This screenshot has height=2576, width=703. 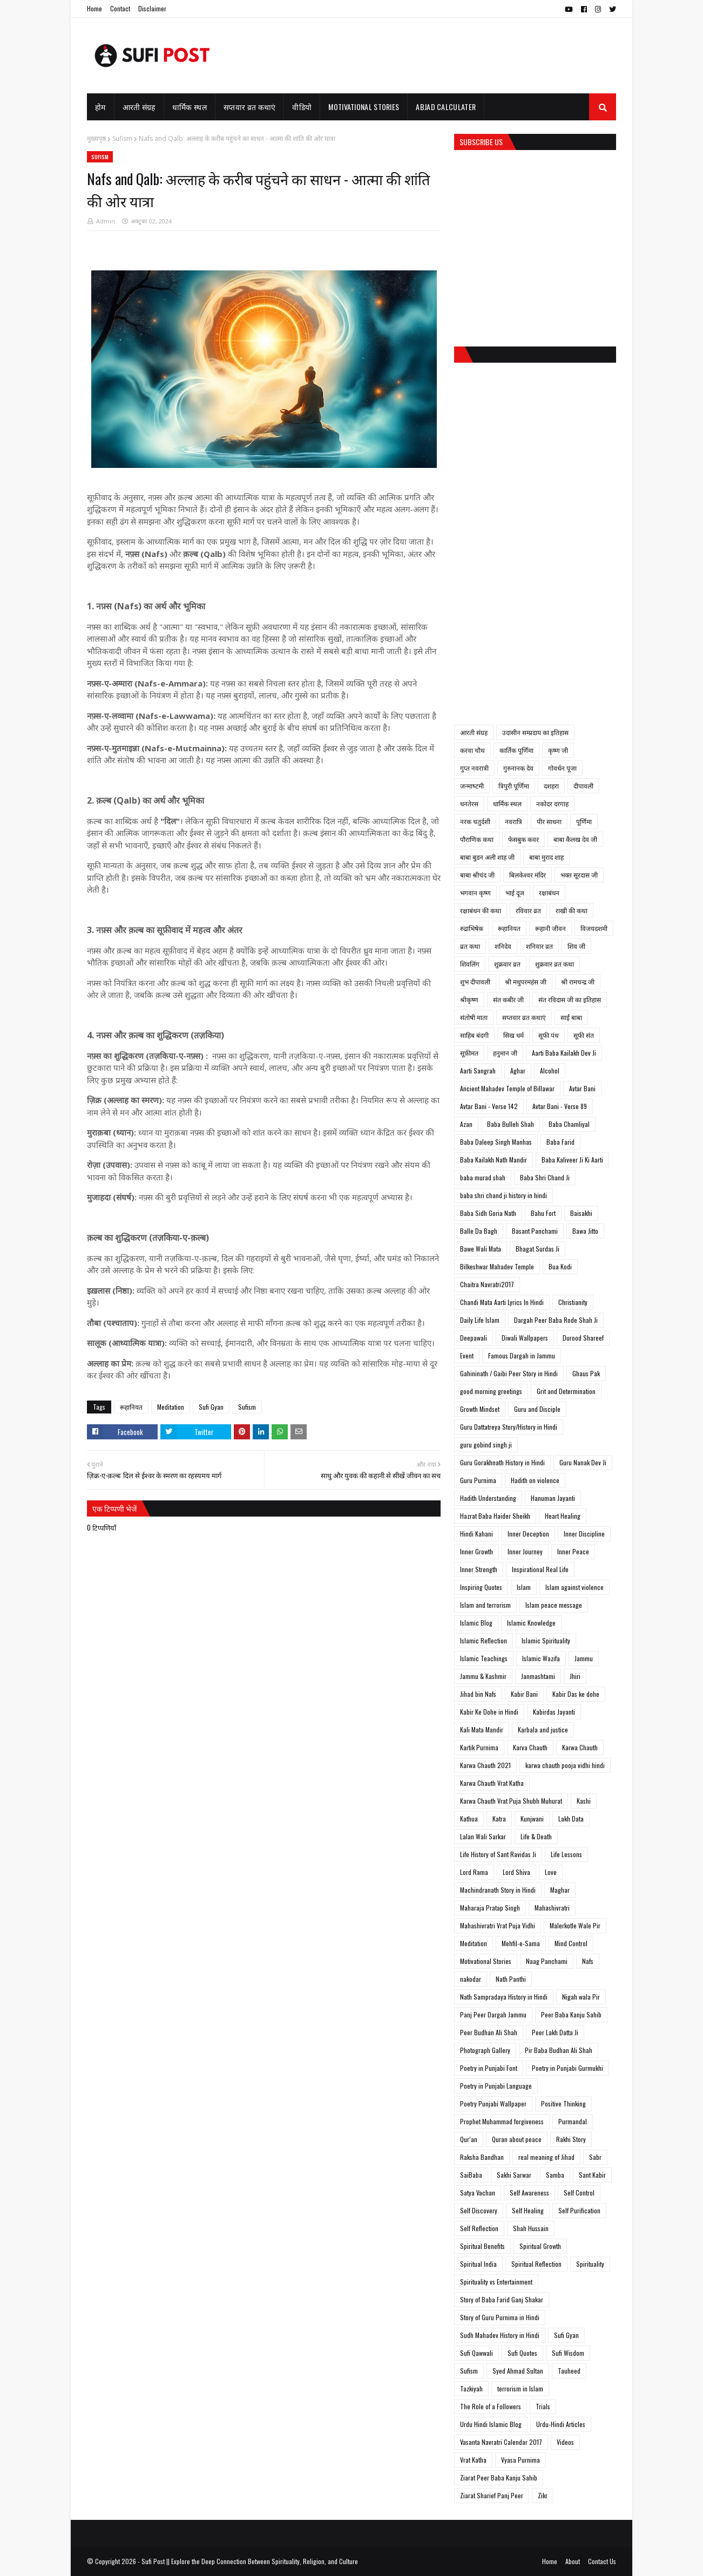 What do you see at coordinates (573, 1551) in the screenshot?
I see `Inner Peace` at bounding box center [573, 1551].